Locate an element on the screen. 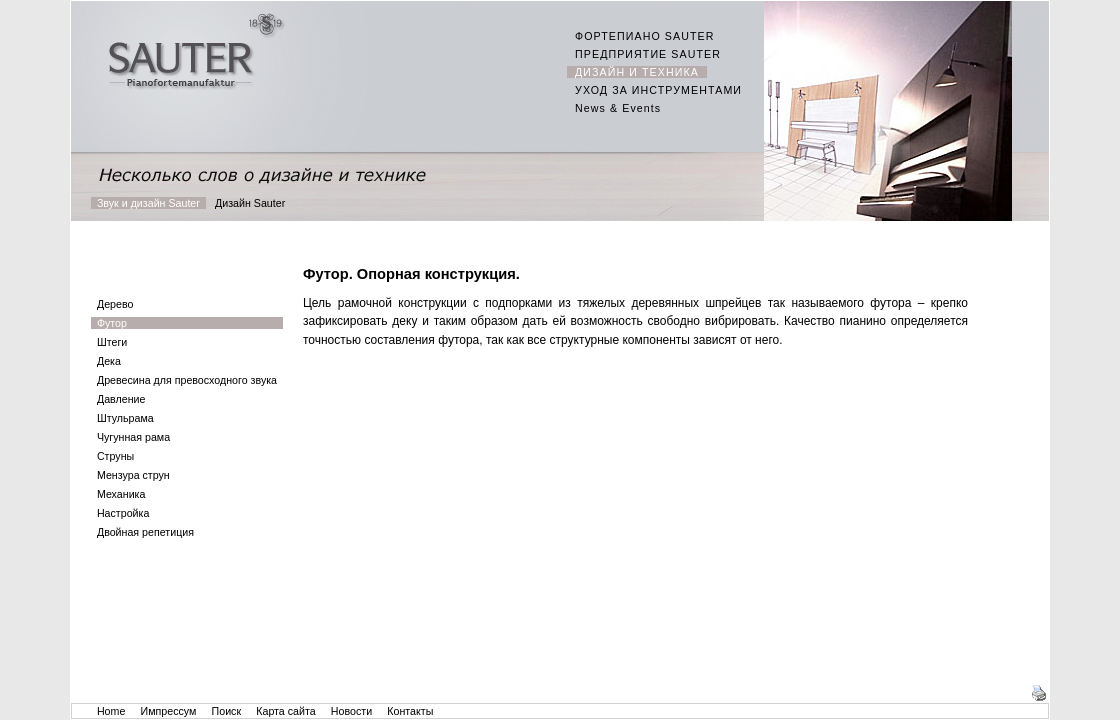 This screenshot has height=720, width=1120. ФОРТЕПИАНО SAUTER is located at coordinates (644, 36).